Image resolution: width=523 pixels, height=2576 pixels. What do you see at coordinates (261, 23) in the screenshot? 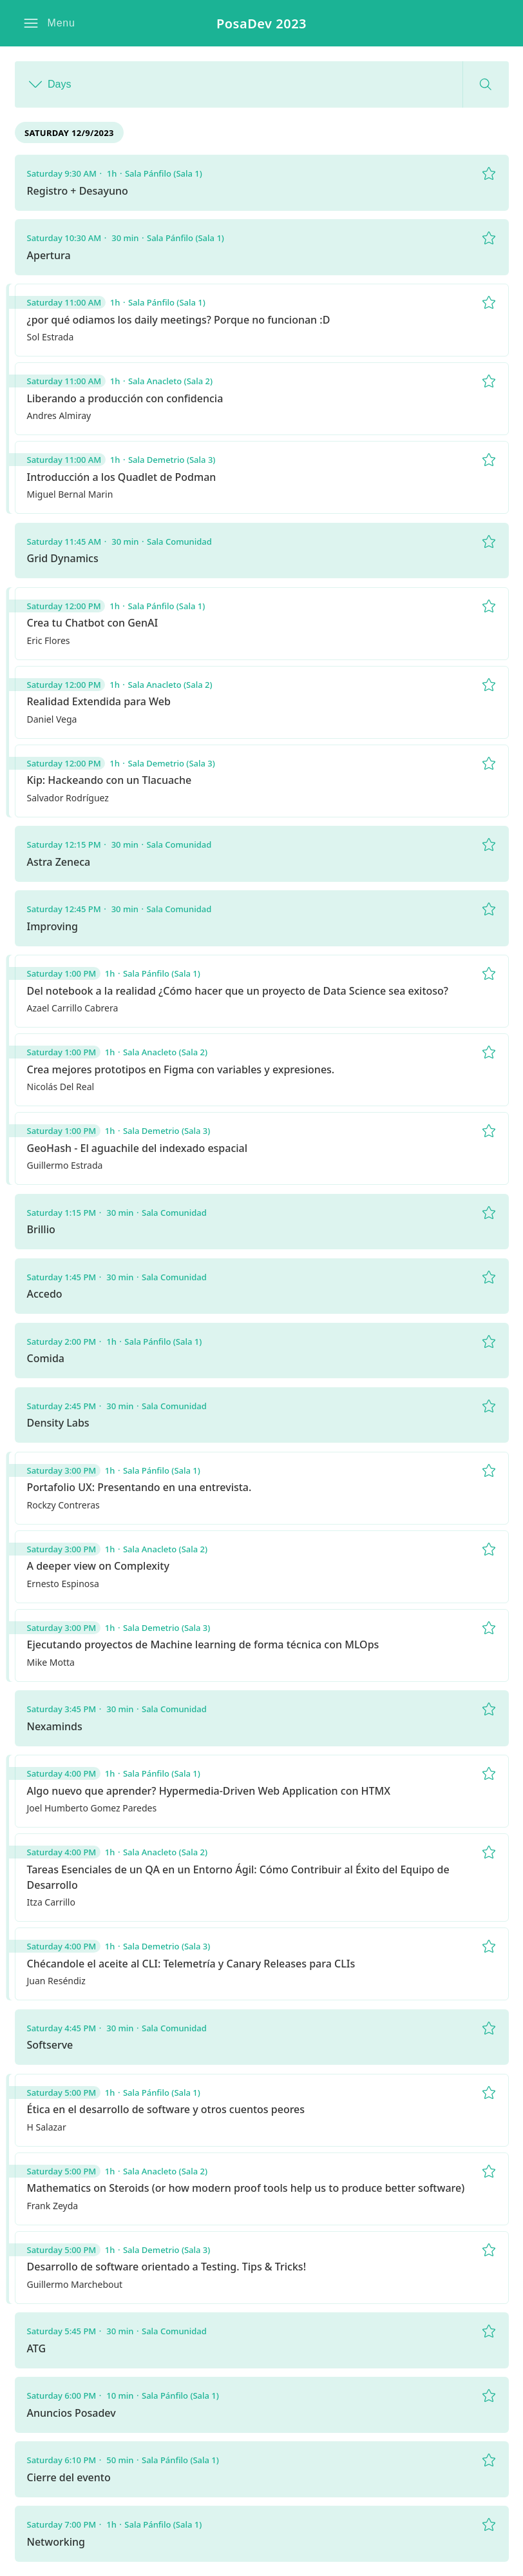
I see `PosaDev 2023` at bounding box center [261, 23].